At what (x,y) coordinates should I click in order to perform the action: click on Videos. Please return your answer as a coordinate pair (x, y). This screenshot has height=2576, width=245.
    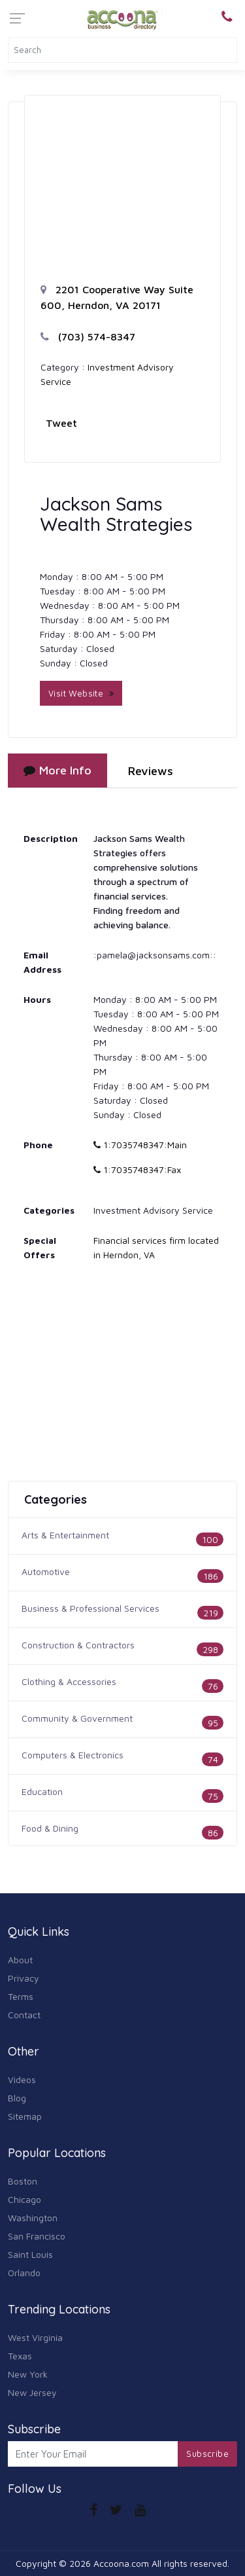
    Looking at the image, I should click on (22, 2079).